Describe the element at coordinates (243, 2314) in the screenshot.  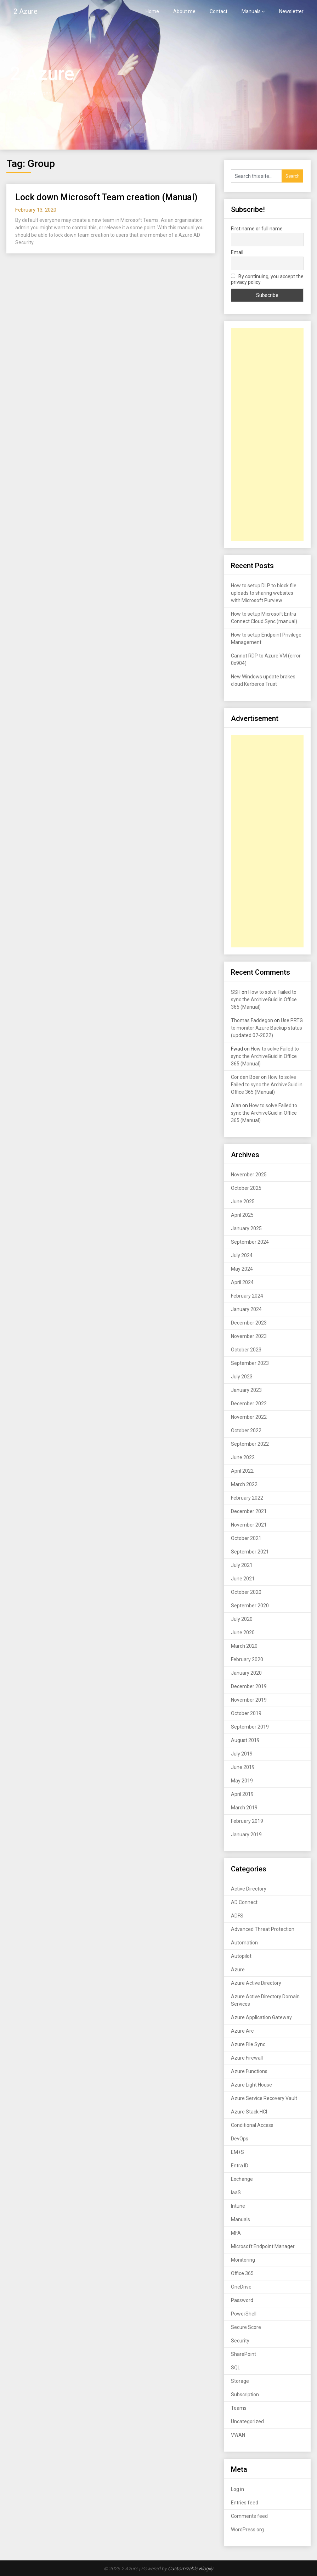
I see `PowerShell` at that location.